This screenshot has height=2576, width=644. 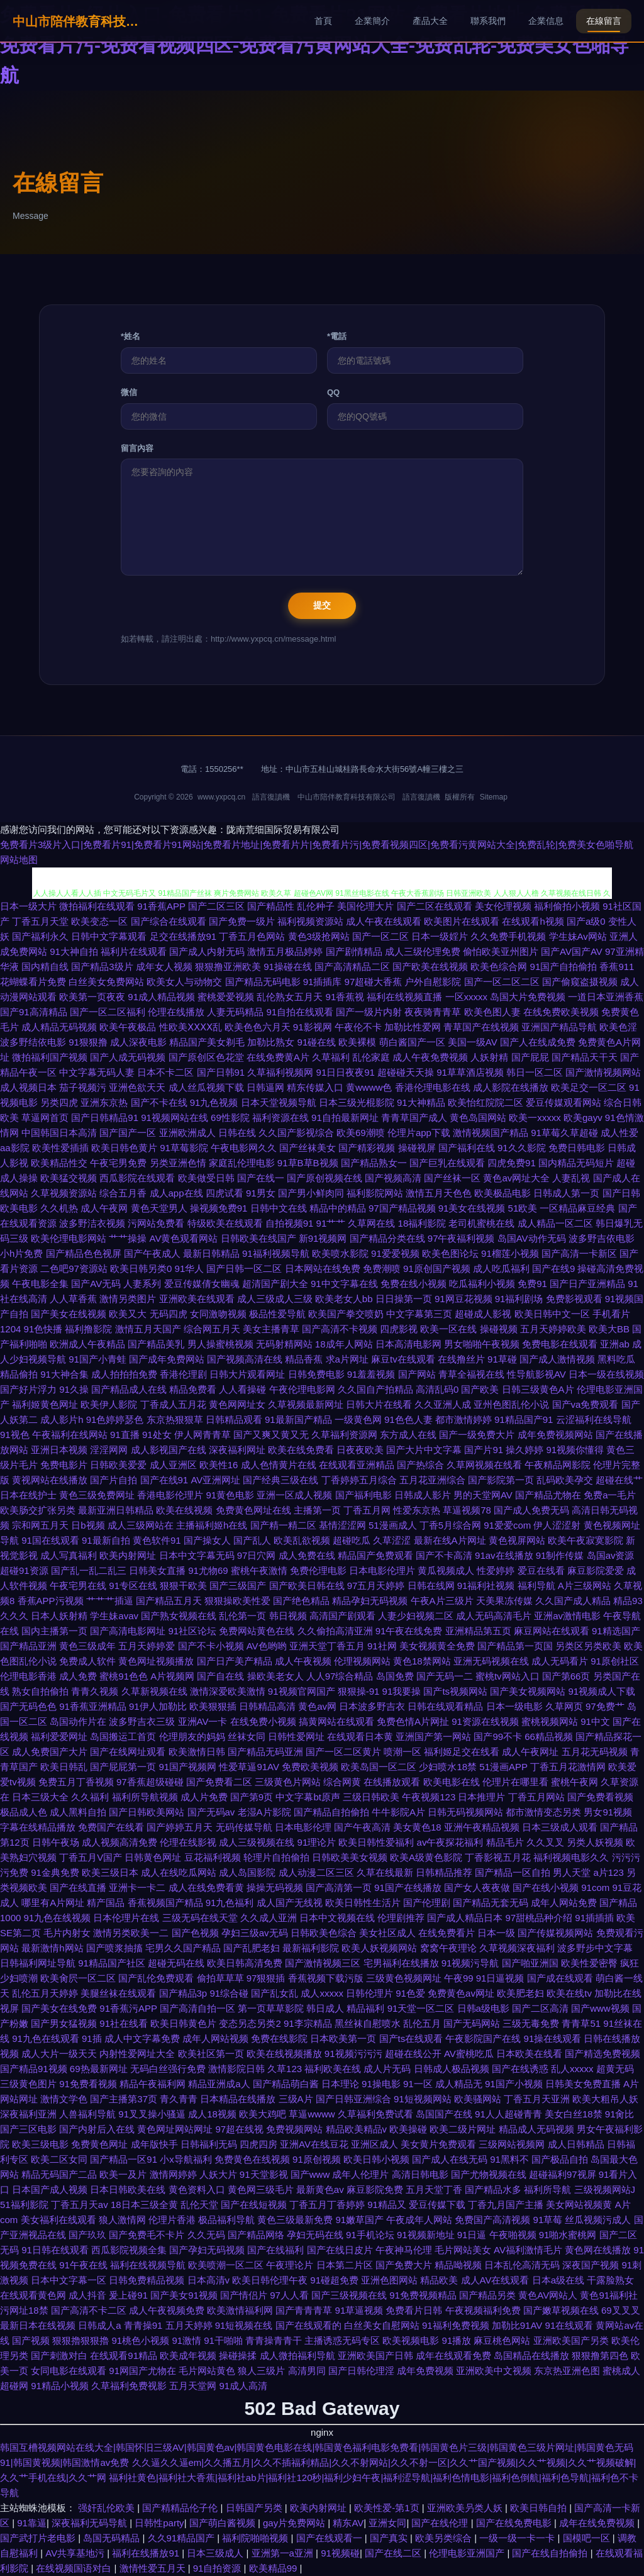 I want to click on 四虎影视, so click(x=399, y=1329).